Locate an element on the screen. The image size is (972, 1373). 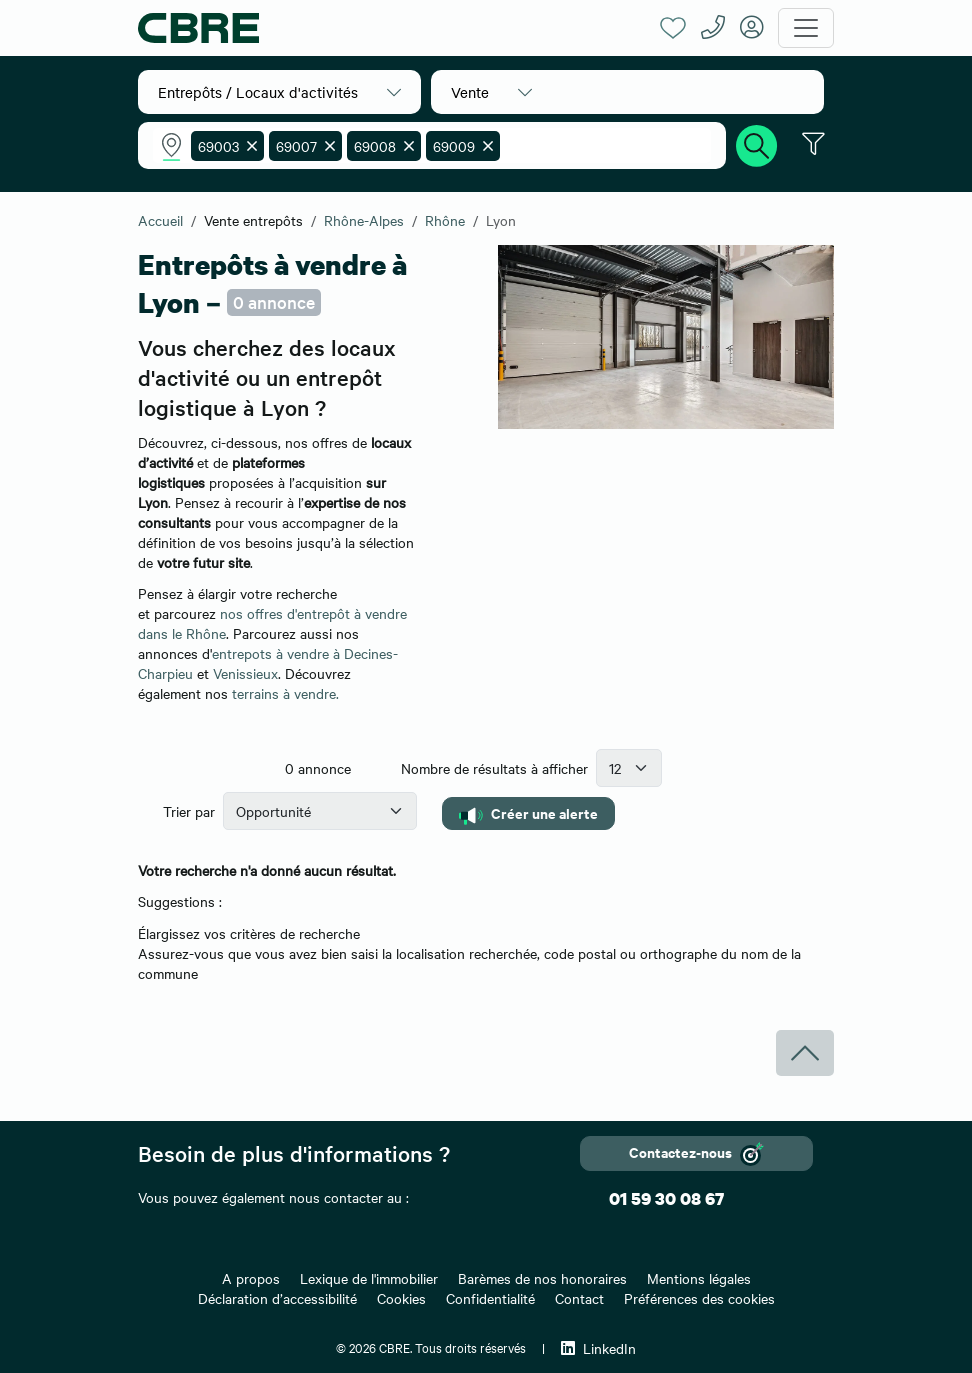
LinkedIn is located at coordinates (598, 1348).